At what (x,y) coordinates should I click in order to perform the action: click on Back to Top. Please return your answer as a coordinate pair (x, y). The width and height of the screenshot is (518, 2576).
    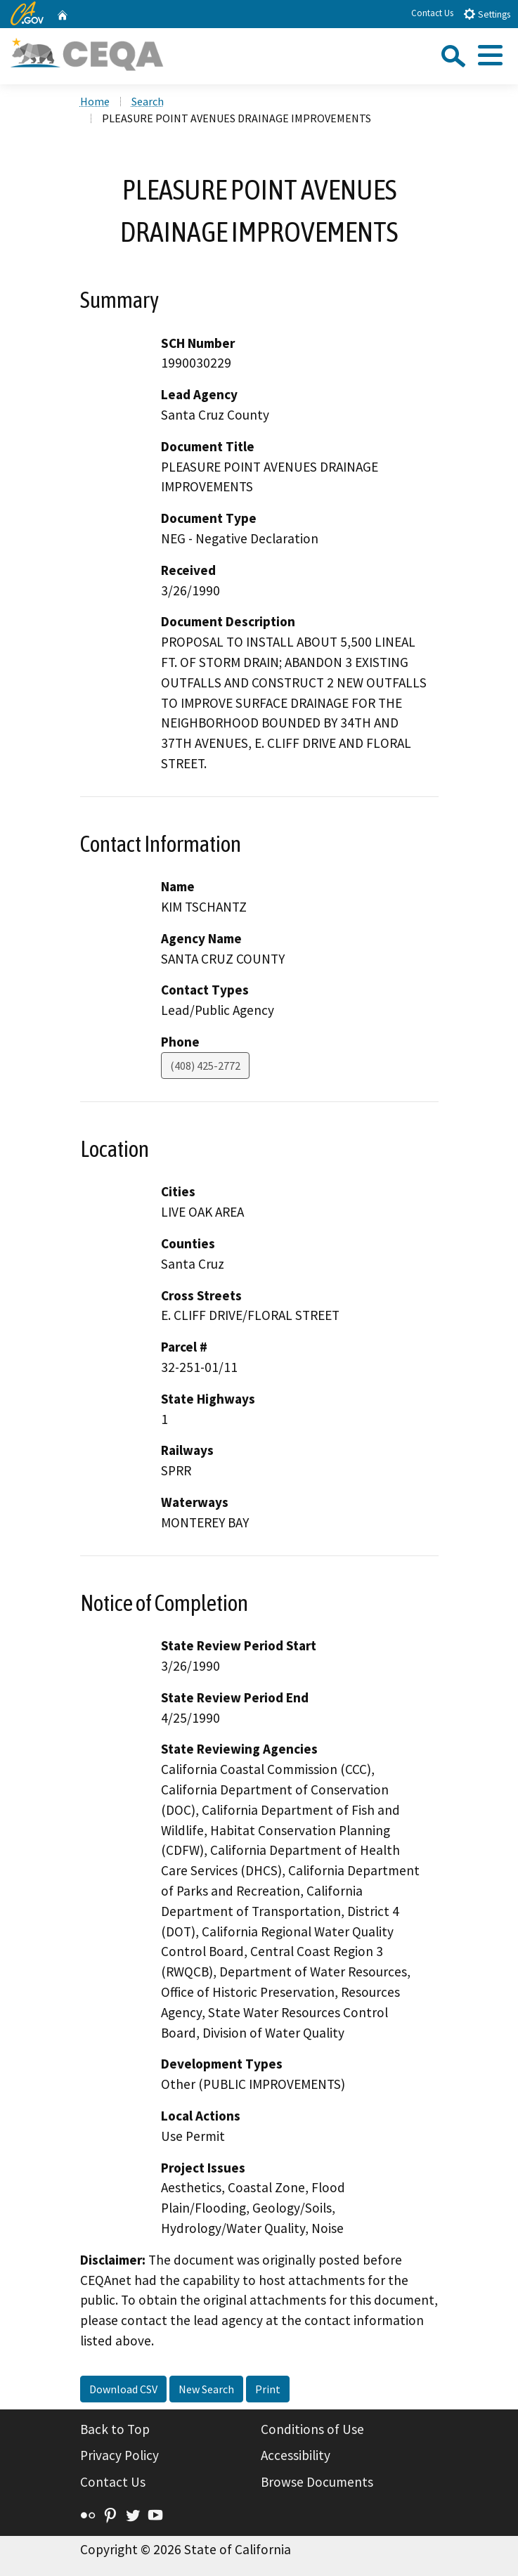
    Looking at the image, I should click on (115, 2429).